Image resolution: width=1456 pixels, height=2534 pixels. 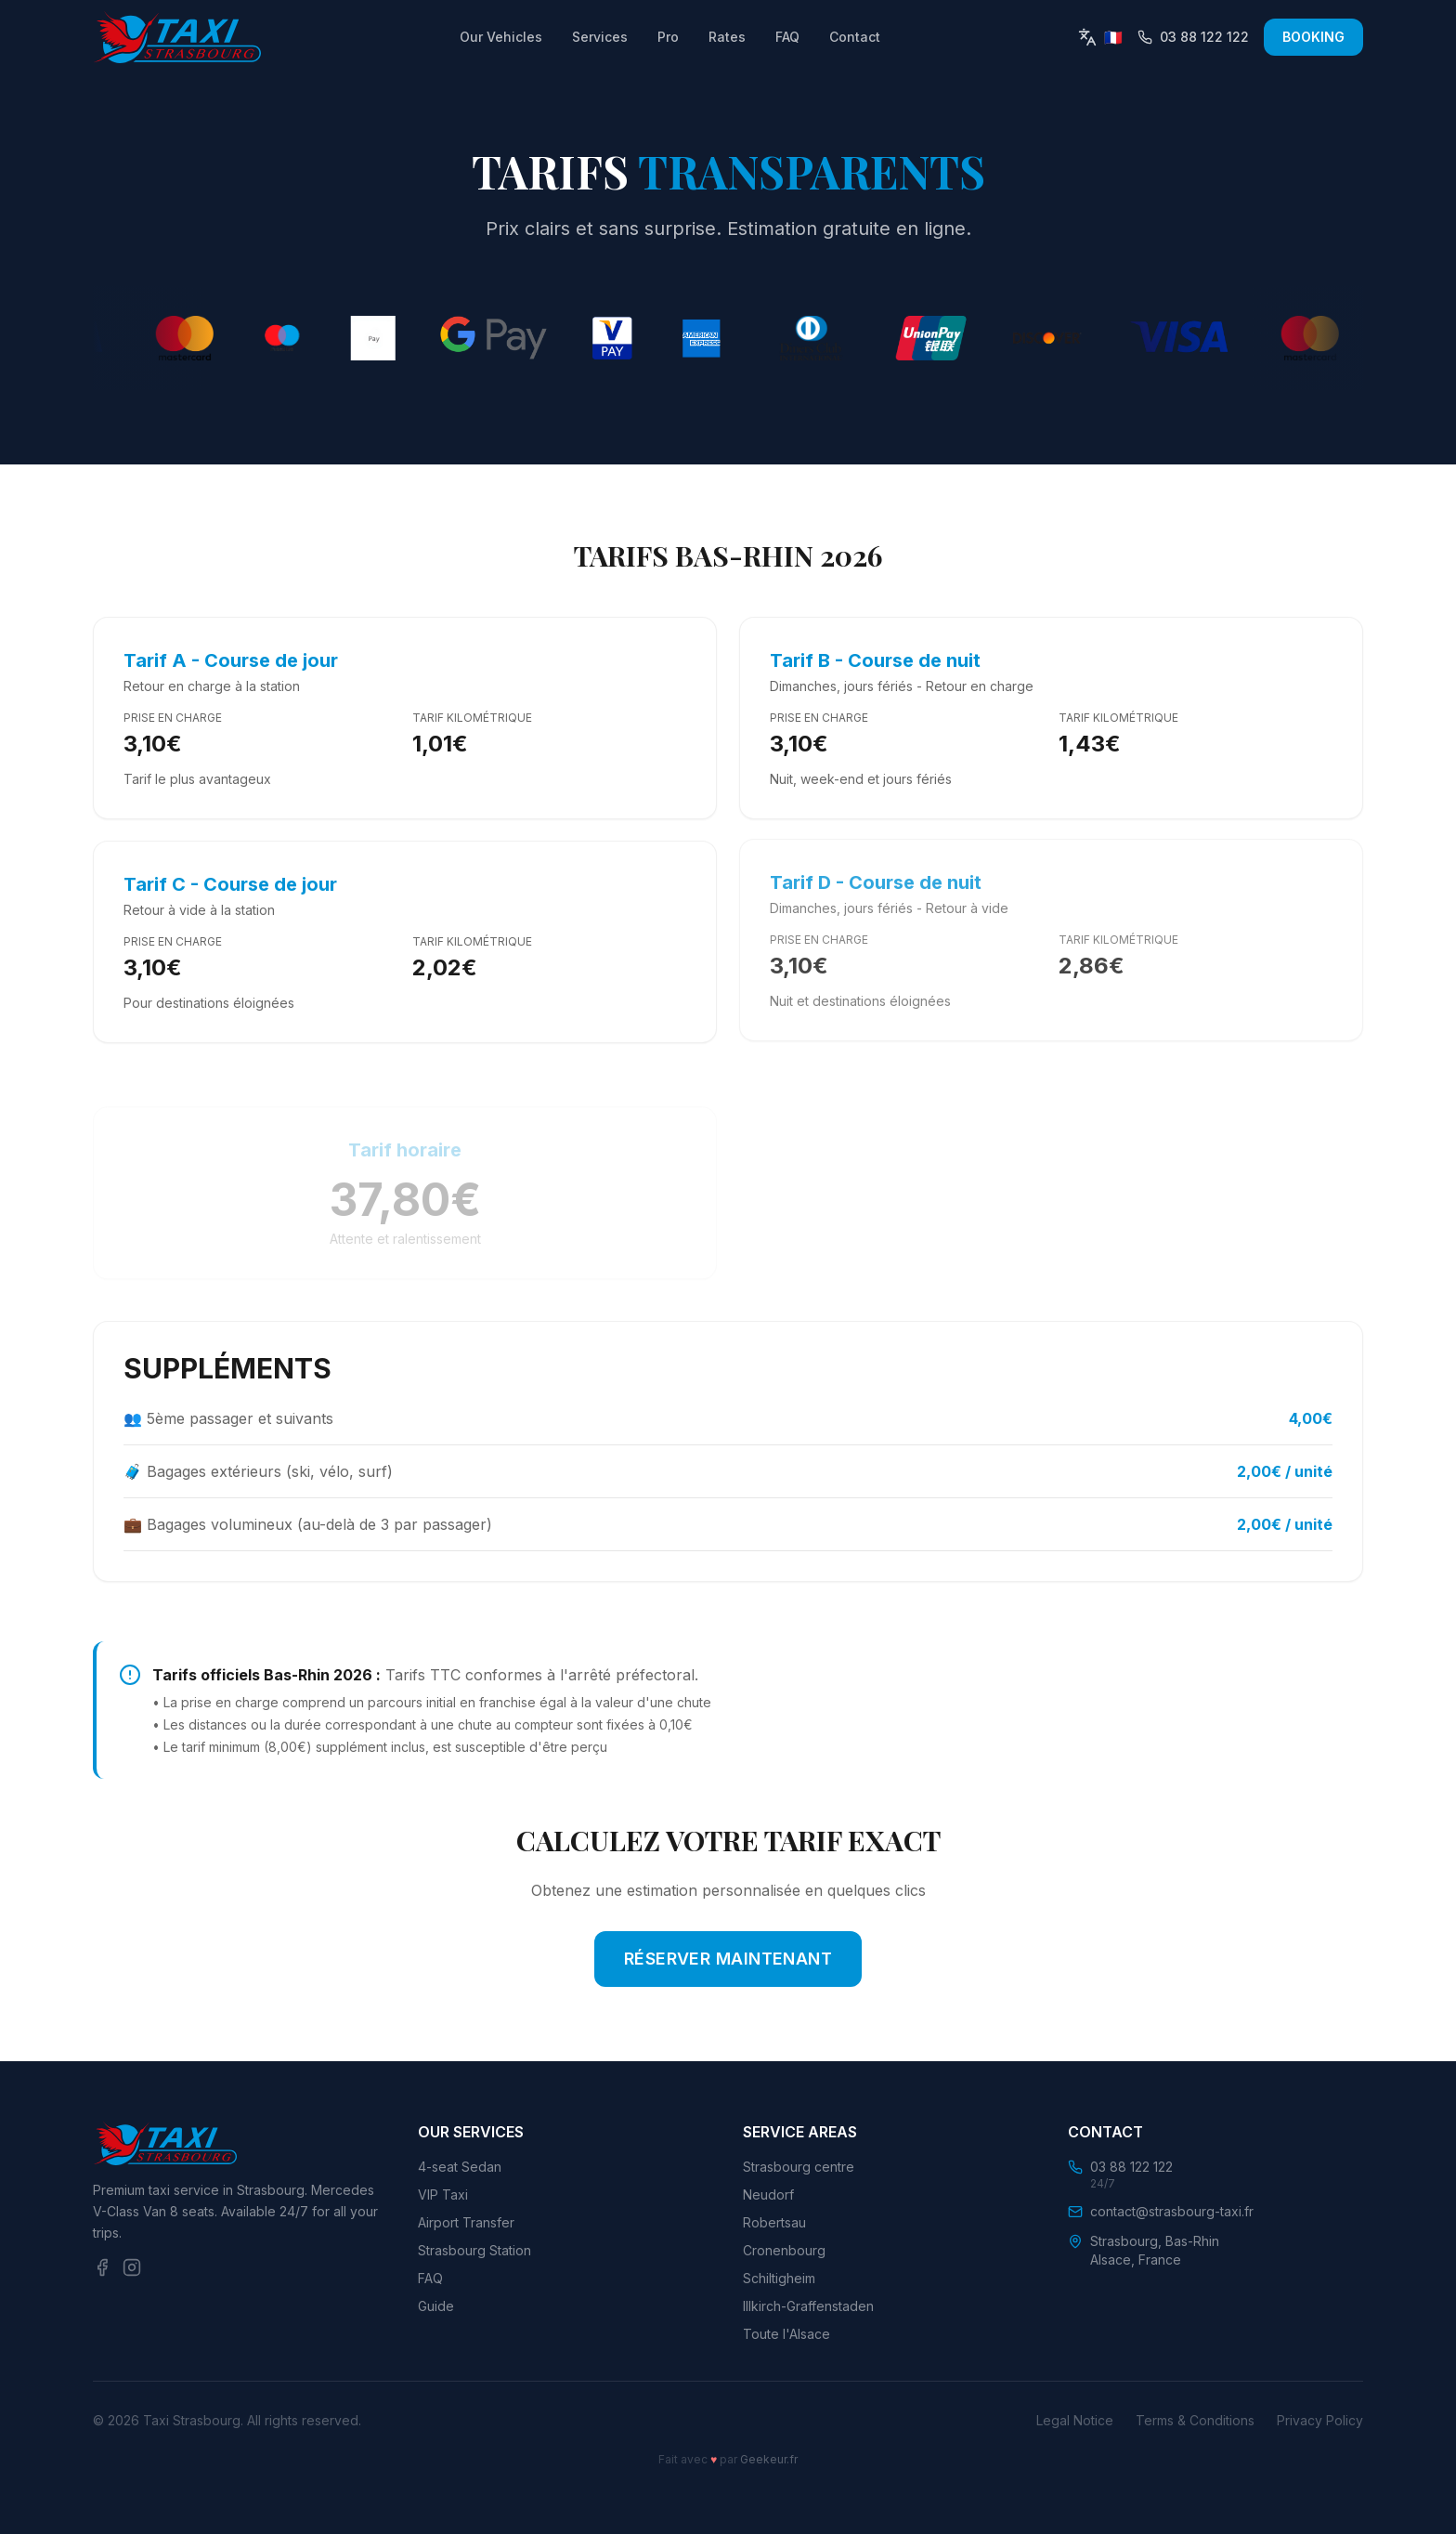 What do you see at coordinates (787, 37) in the screenshot?
I see `FAQ` at bounding box center [787, 37].